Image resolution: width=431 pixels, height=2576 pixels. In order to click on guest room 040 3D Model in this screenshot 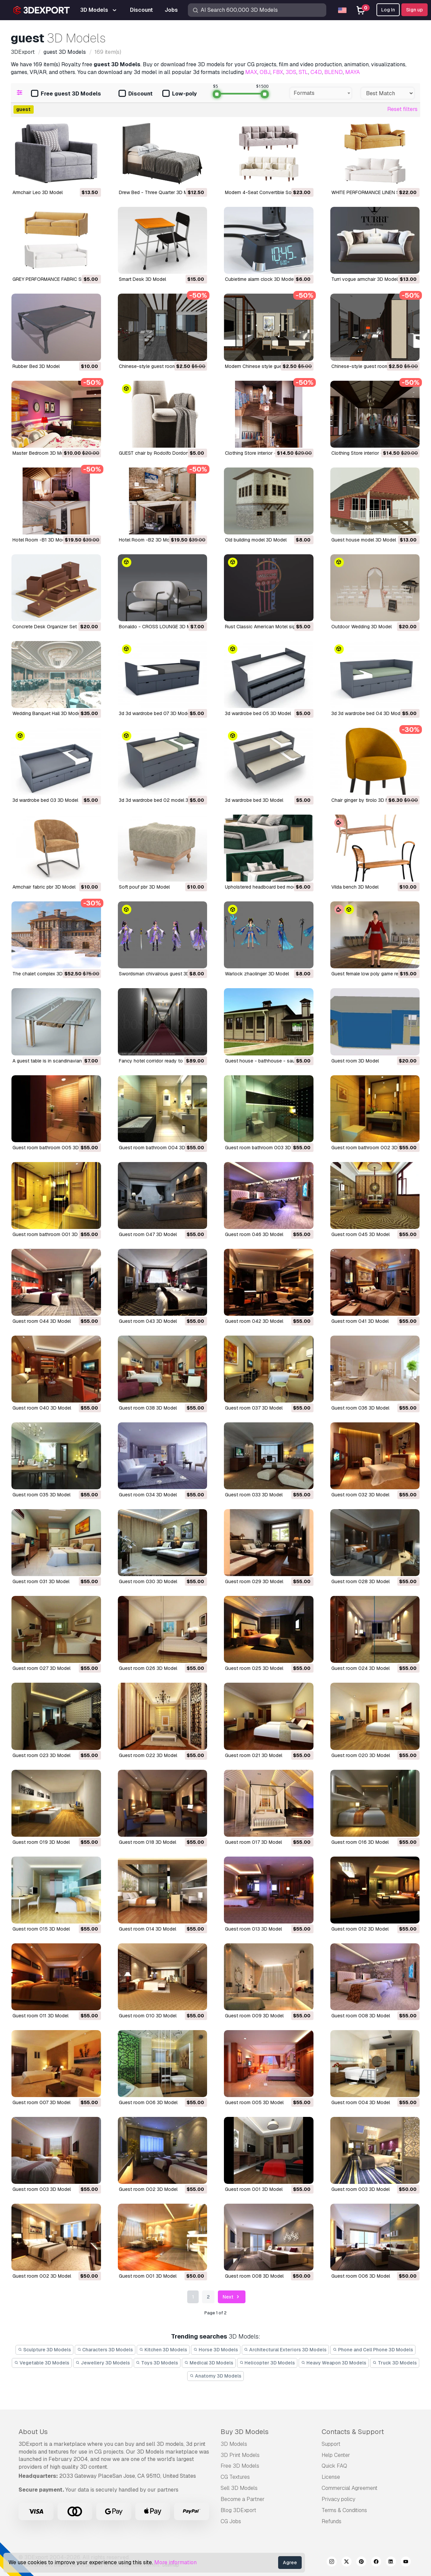, I will do `click(41, 1408)`.